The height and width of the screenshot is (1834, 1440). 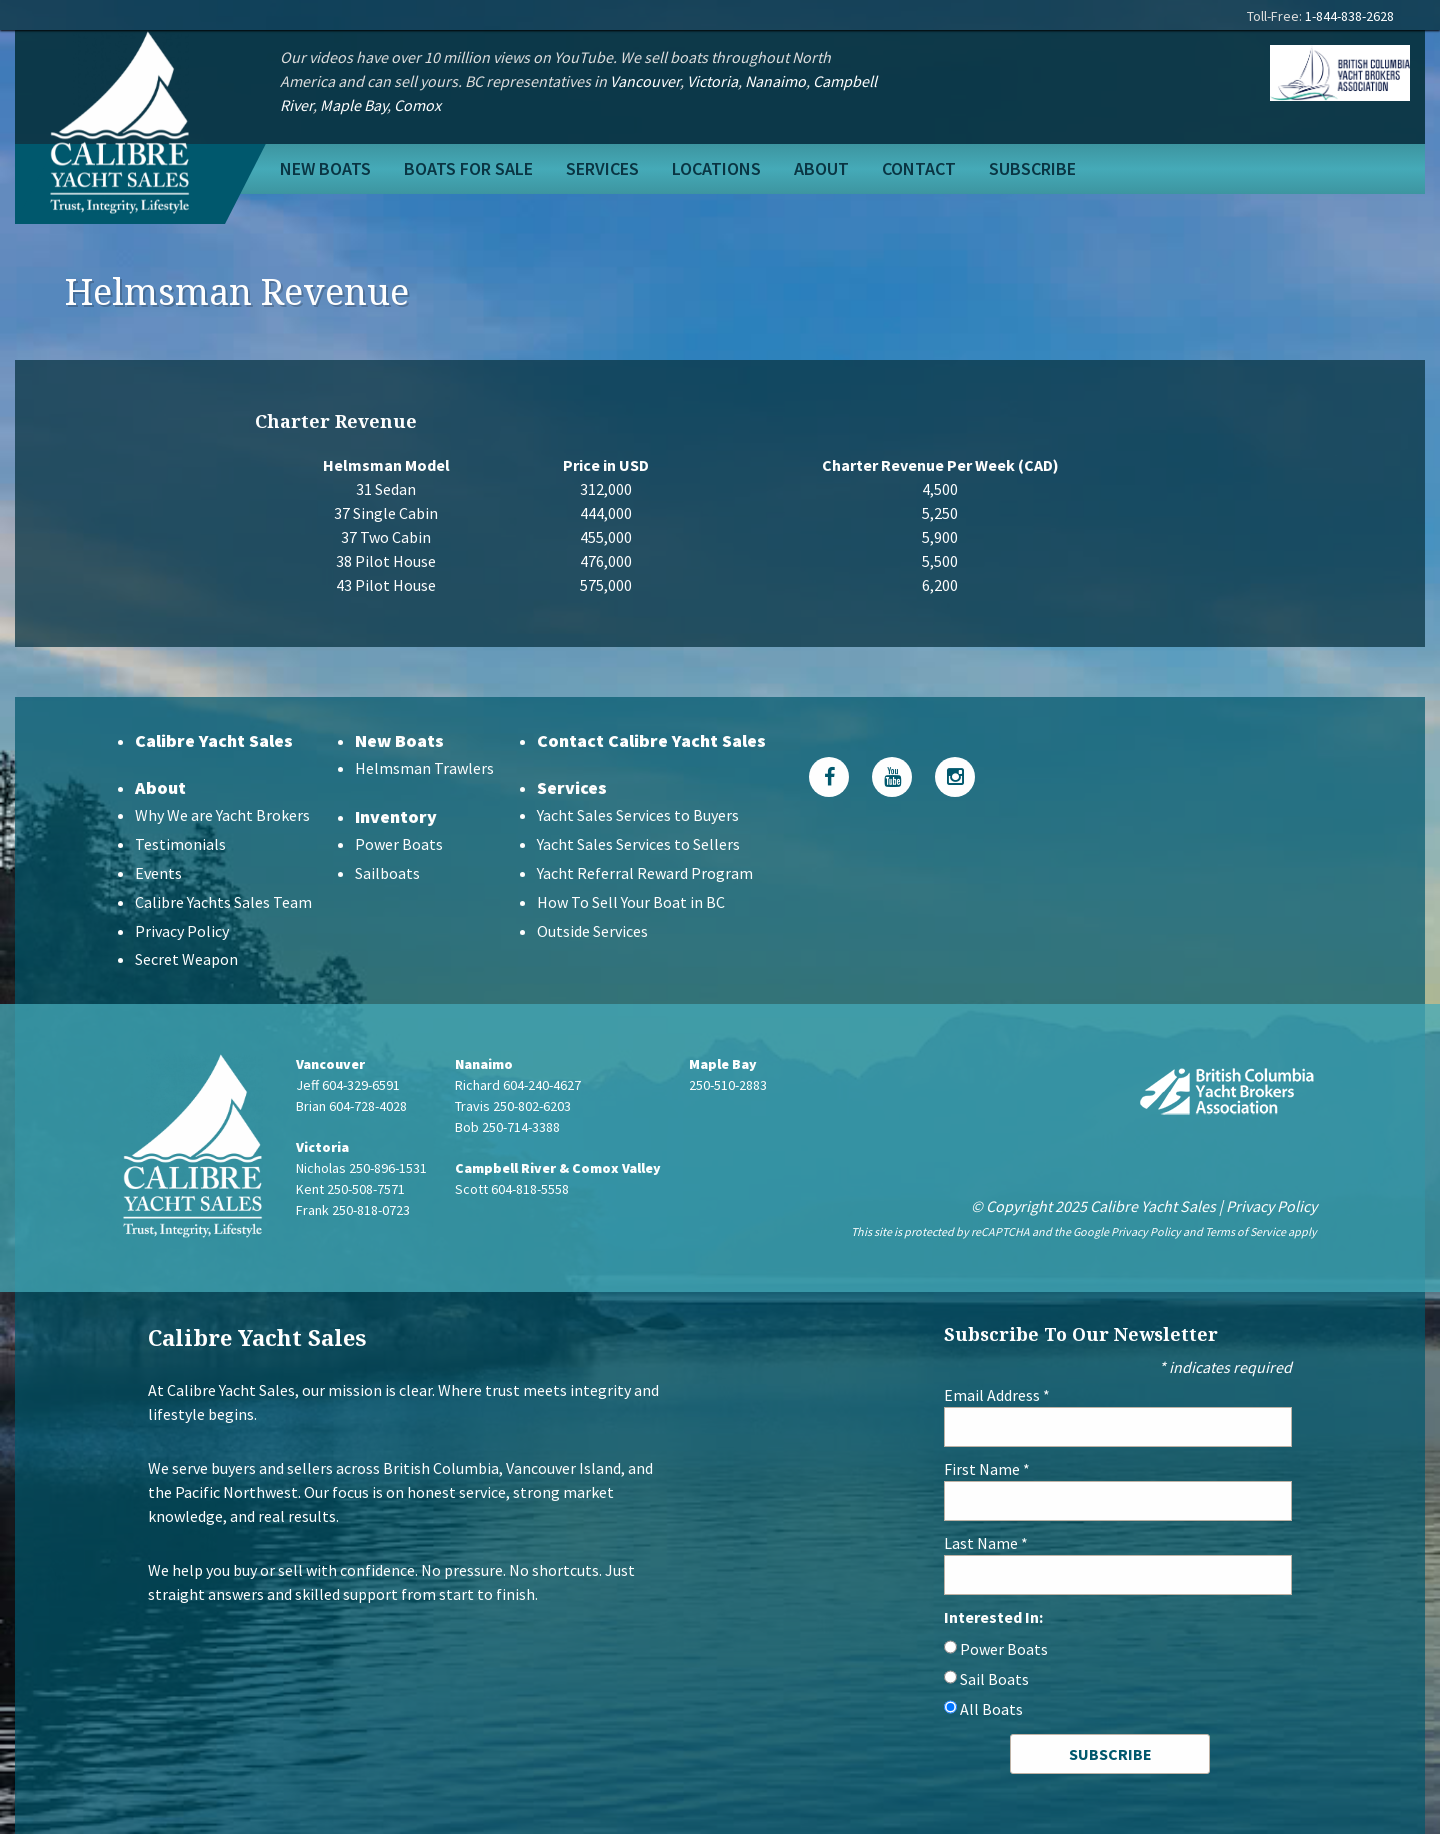 I want to click on Calibre Yachts Sales Team, so click(x=223, y=902).